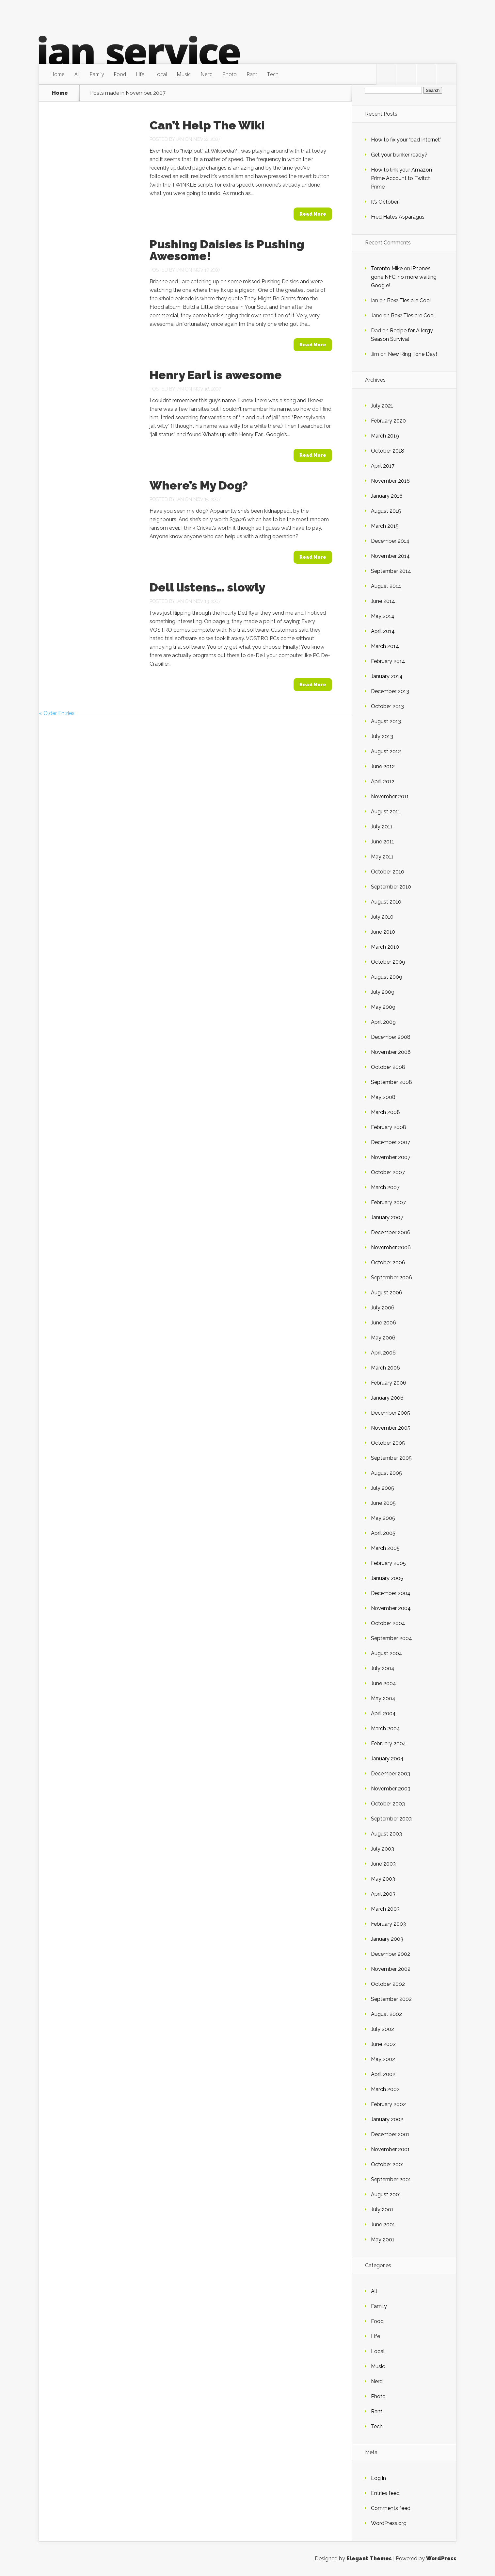  I want to click on July 2009, so click(382, 992).